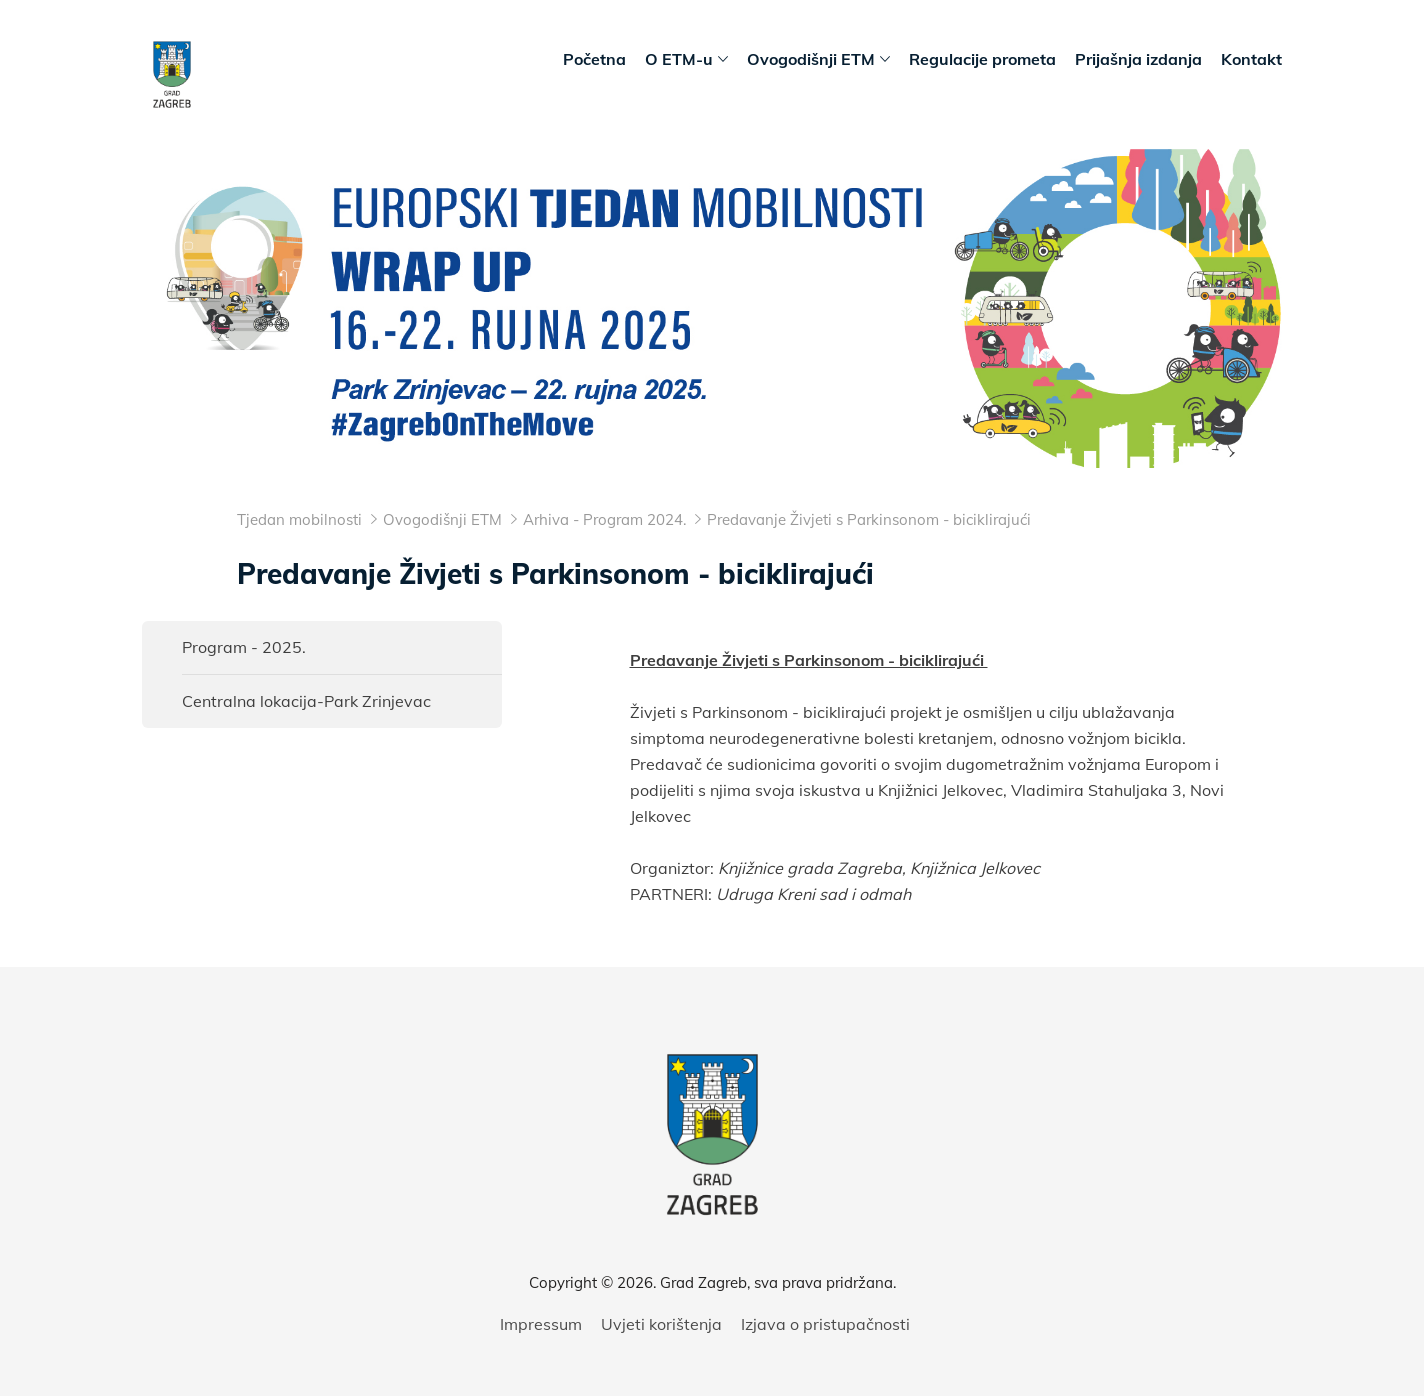 The width and height of the screenshot is (1424, 1396). What do you see at coordinates (982, 59) in the screenshot?
I see `Regulacije prometa` at bounding box center [982, 59].